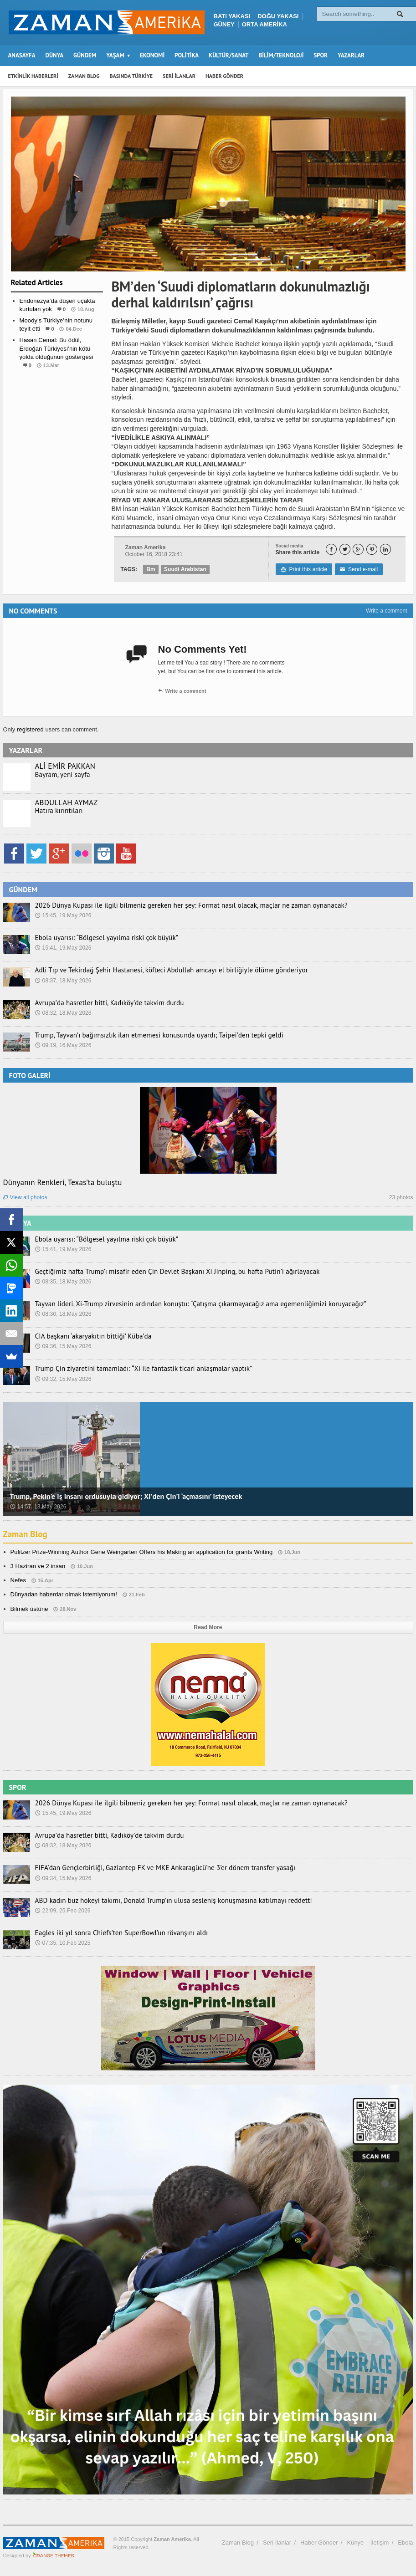  What do you see at coordinates (57, 383) in the screenshot?
I see `Dünya` at bounding box center [57, 383].